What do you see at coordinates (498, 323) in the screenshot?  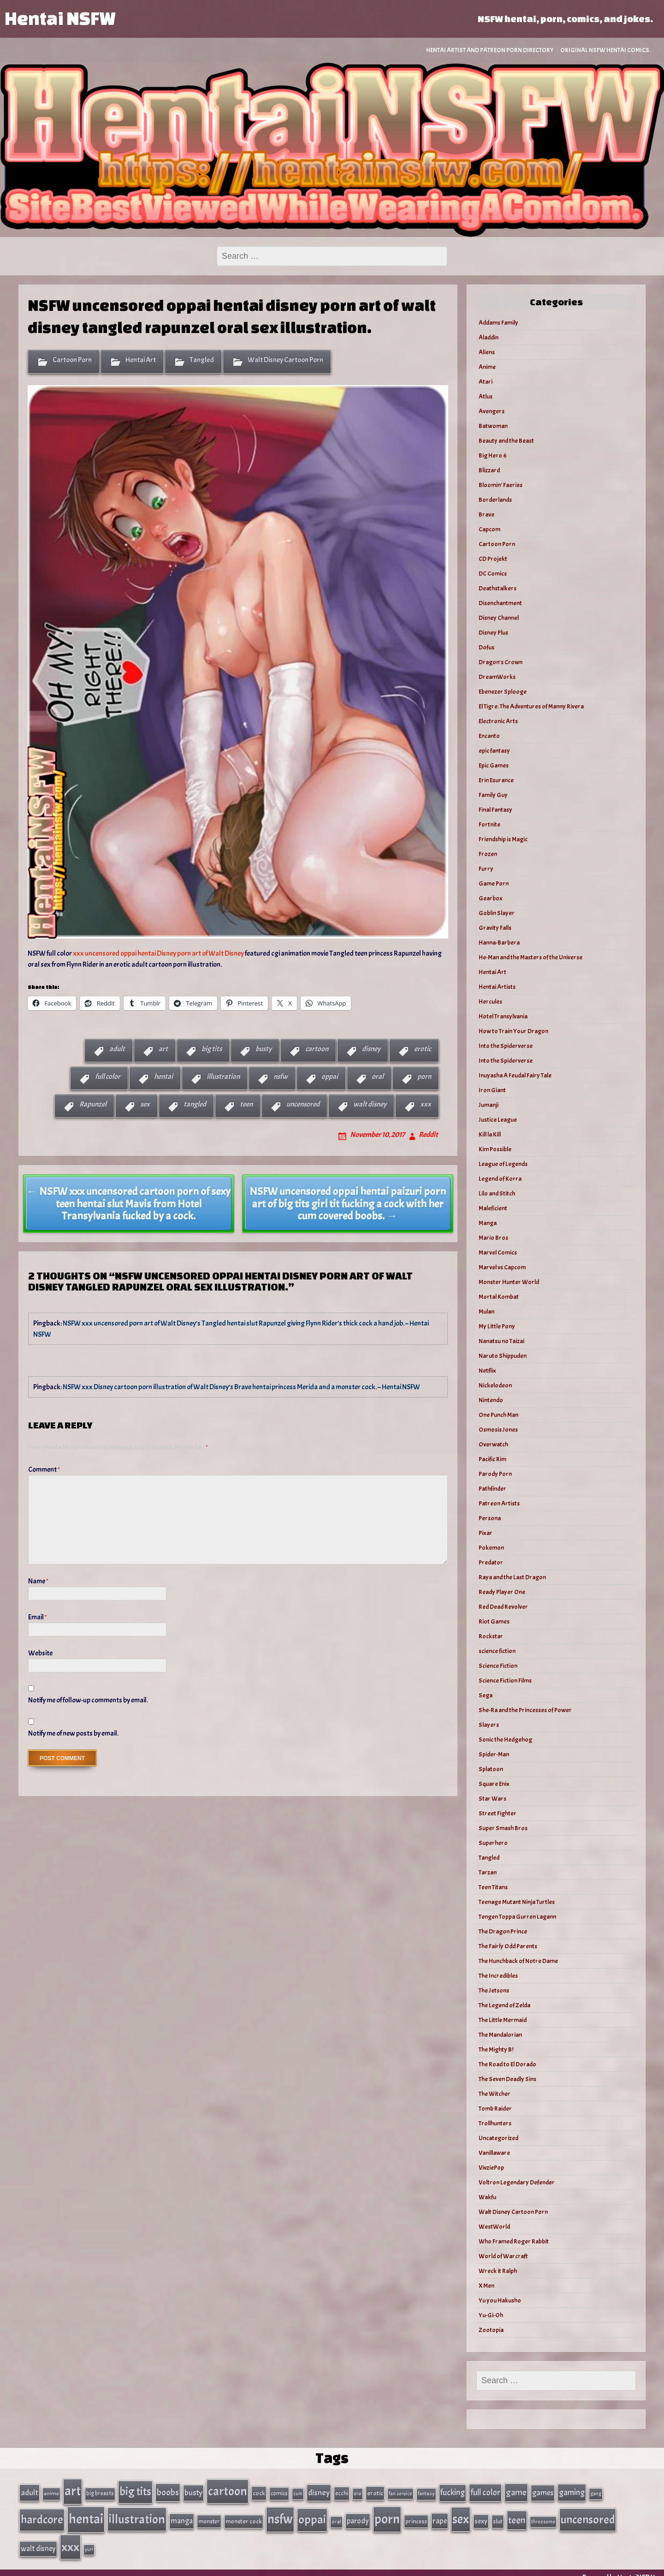 I see `Addams Family` at bounding box center [498, 323].